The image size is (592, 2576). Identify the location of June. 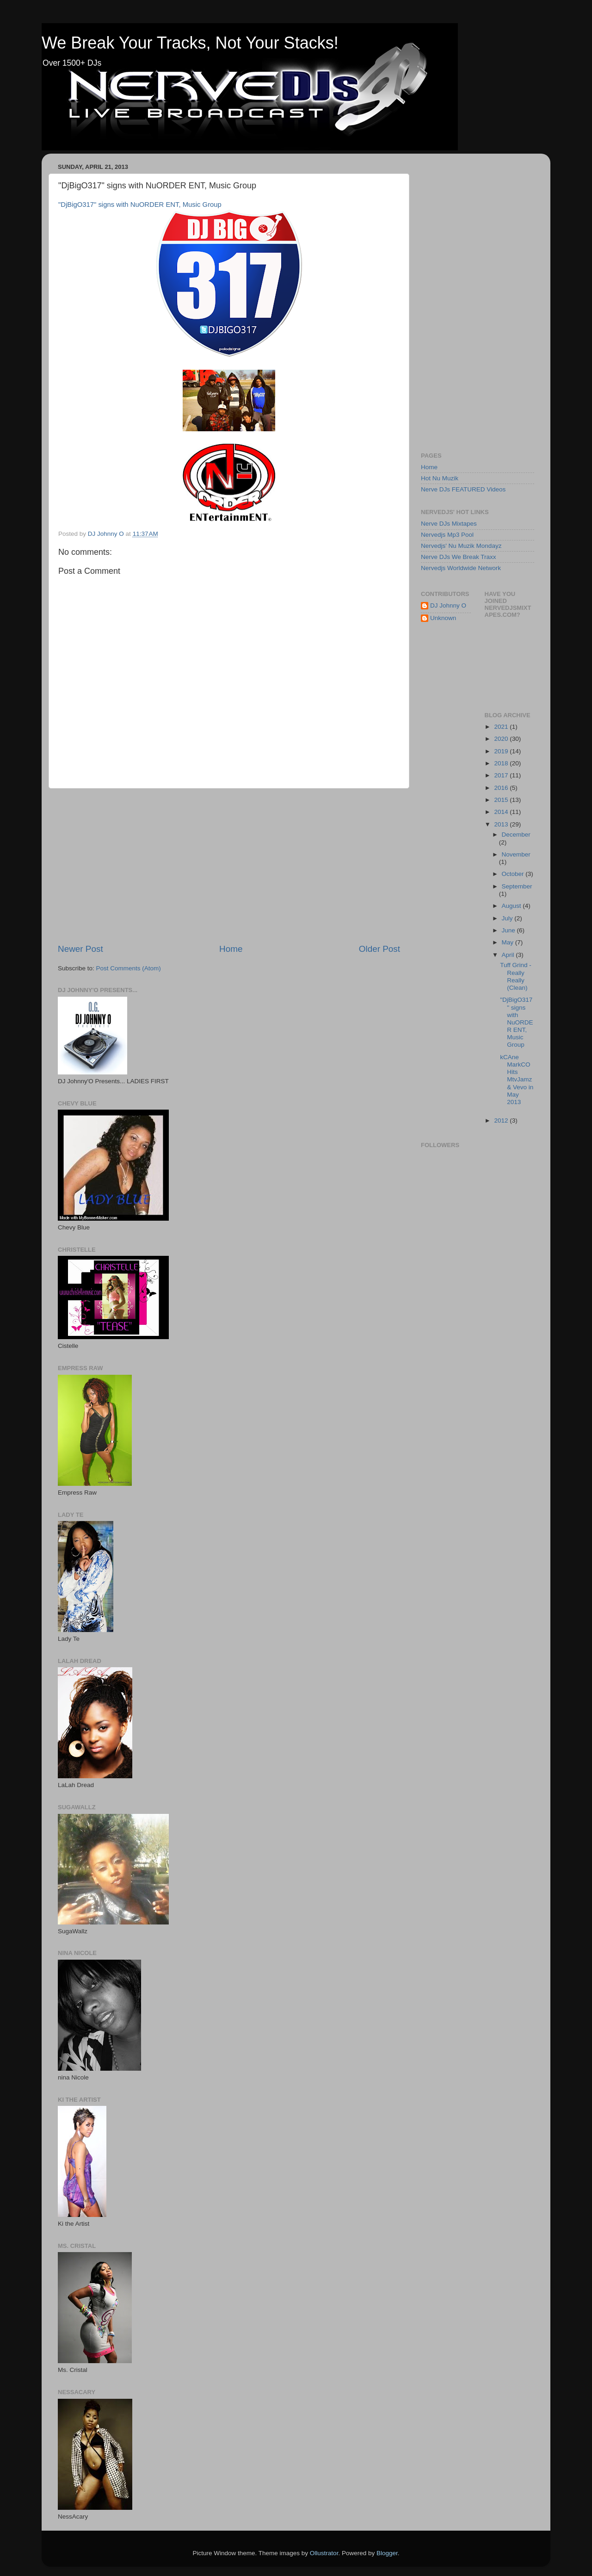
(509, 930).